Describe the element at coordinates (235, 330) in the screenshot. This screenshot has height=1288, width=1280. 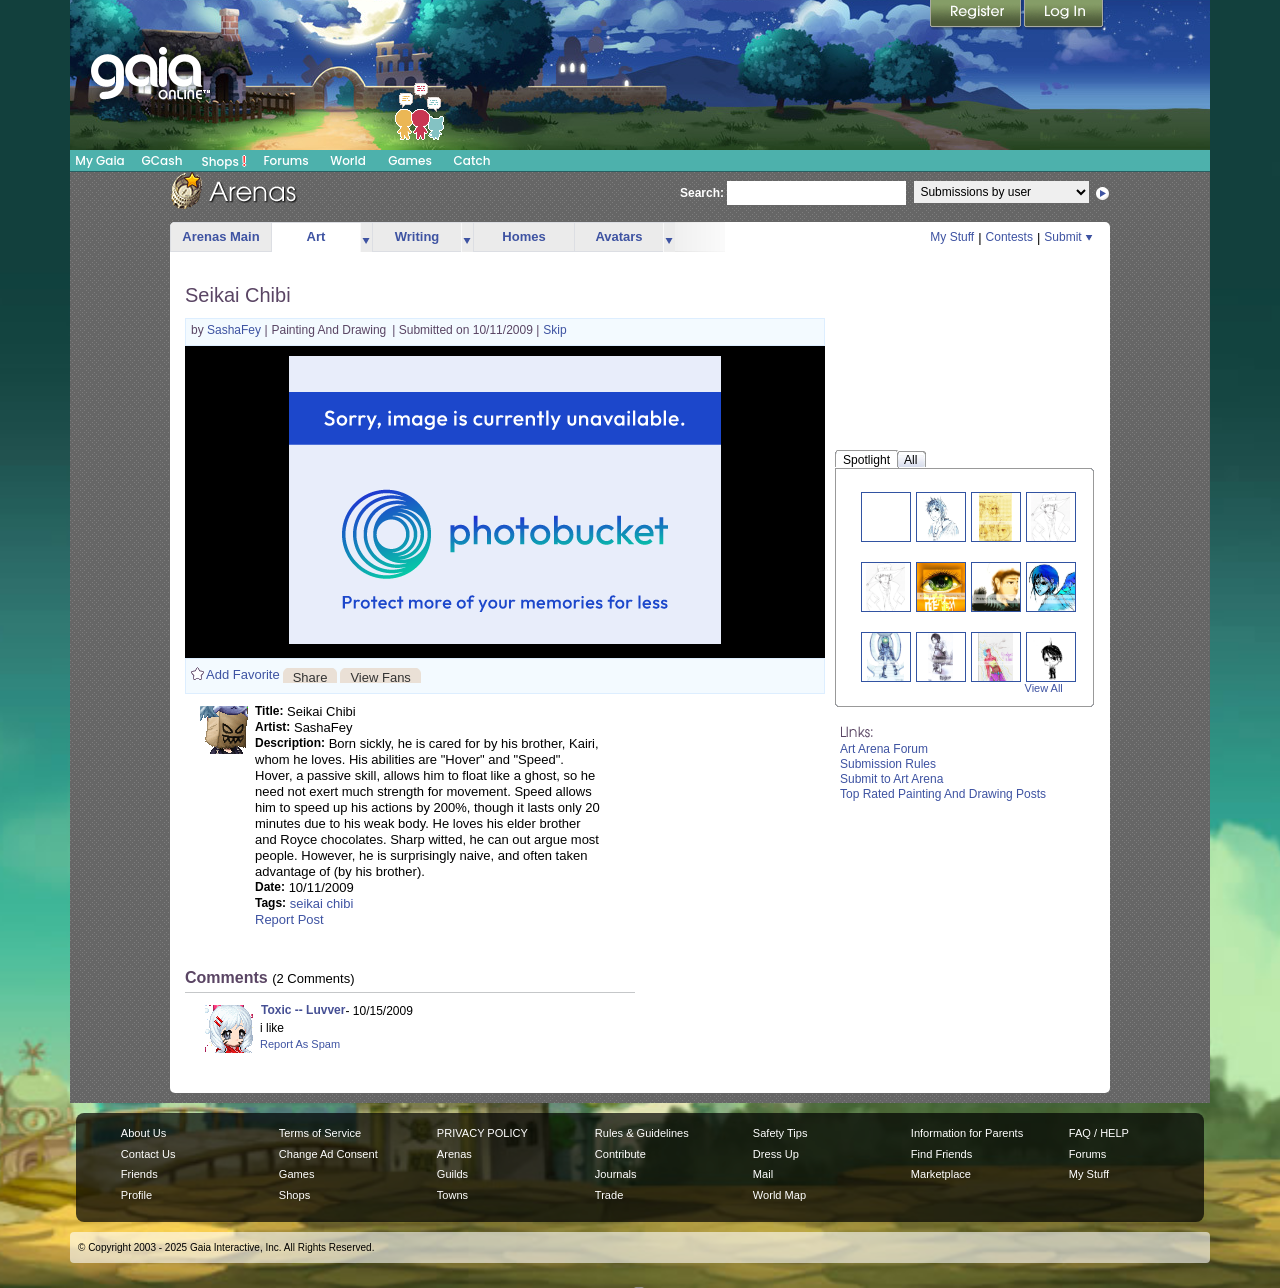
I see `SashaFey` at that location.